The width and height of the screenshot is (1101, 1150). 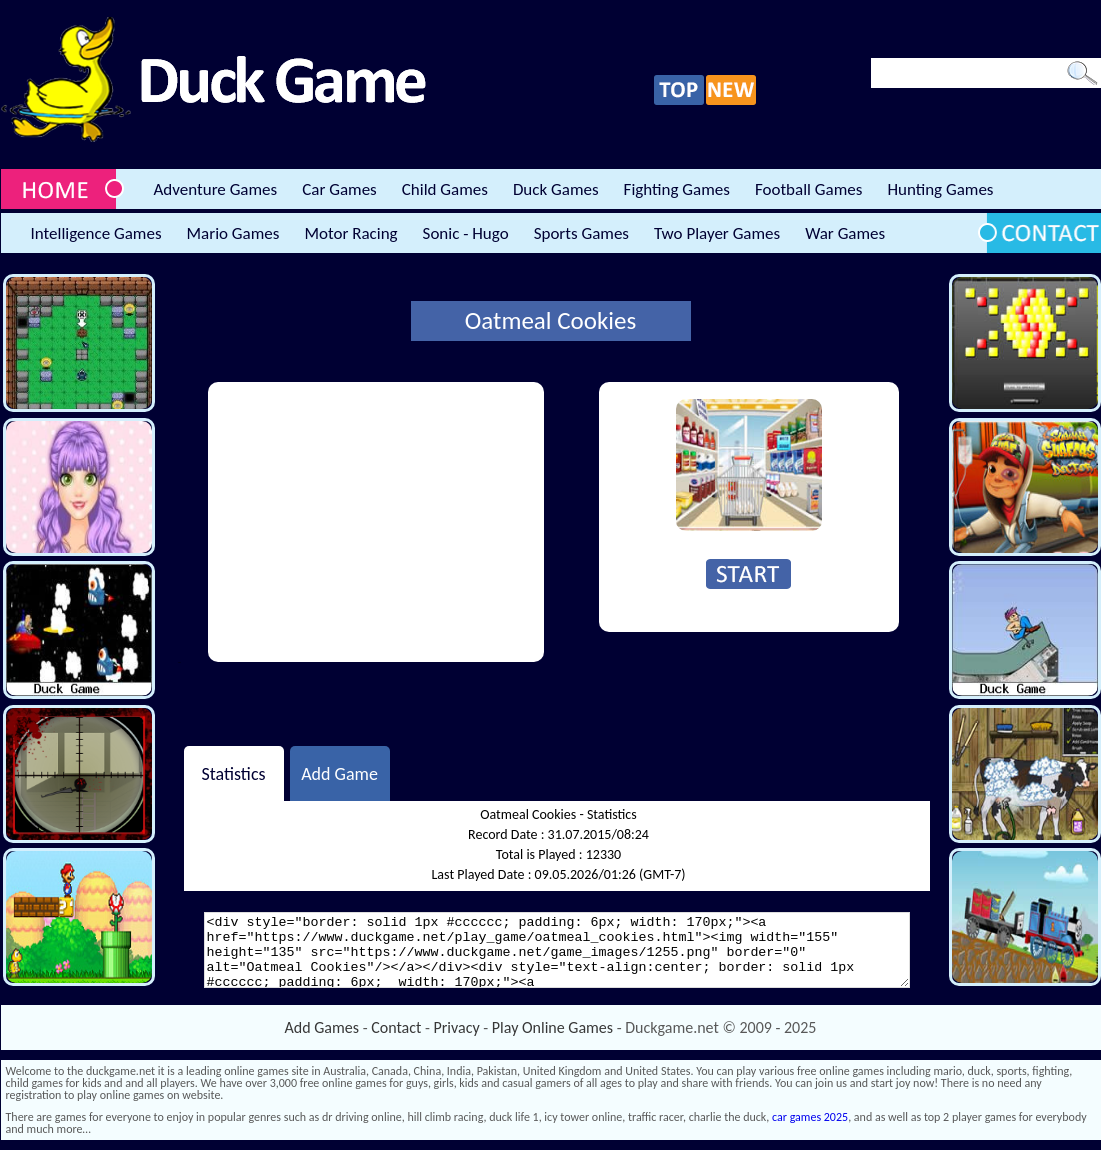 What do you see at coordinates (717, 233) in the screenshot?
I see `Two Player Games` at bounding box center [717, 233].